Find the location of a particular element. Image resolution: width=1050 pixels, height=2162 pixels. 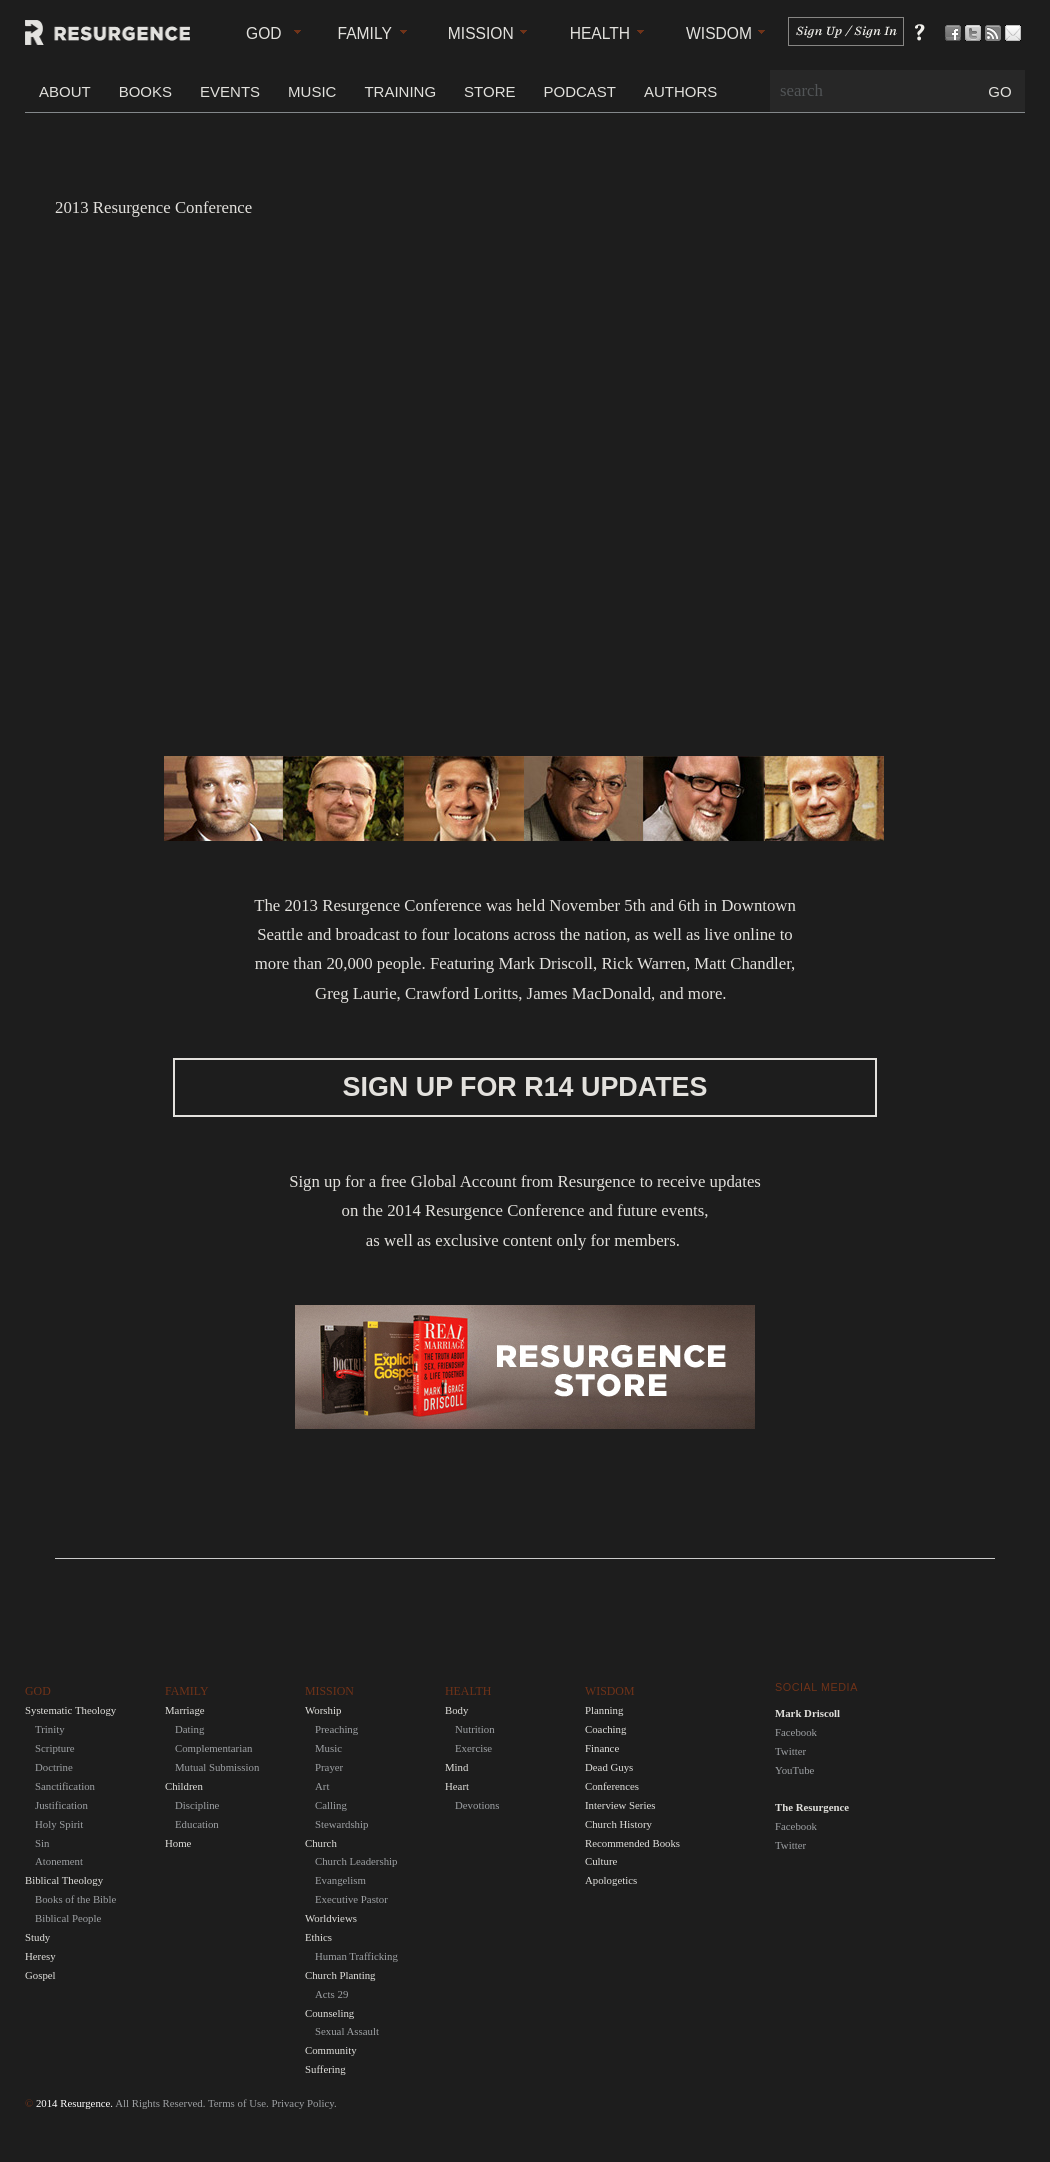

Community is located at coordinates (331, 2050).